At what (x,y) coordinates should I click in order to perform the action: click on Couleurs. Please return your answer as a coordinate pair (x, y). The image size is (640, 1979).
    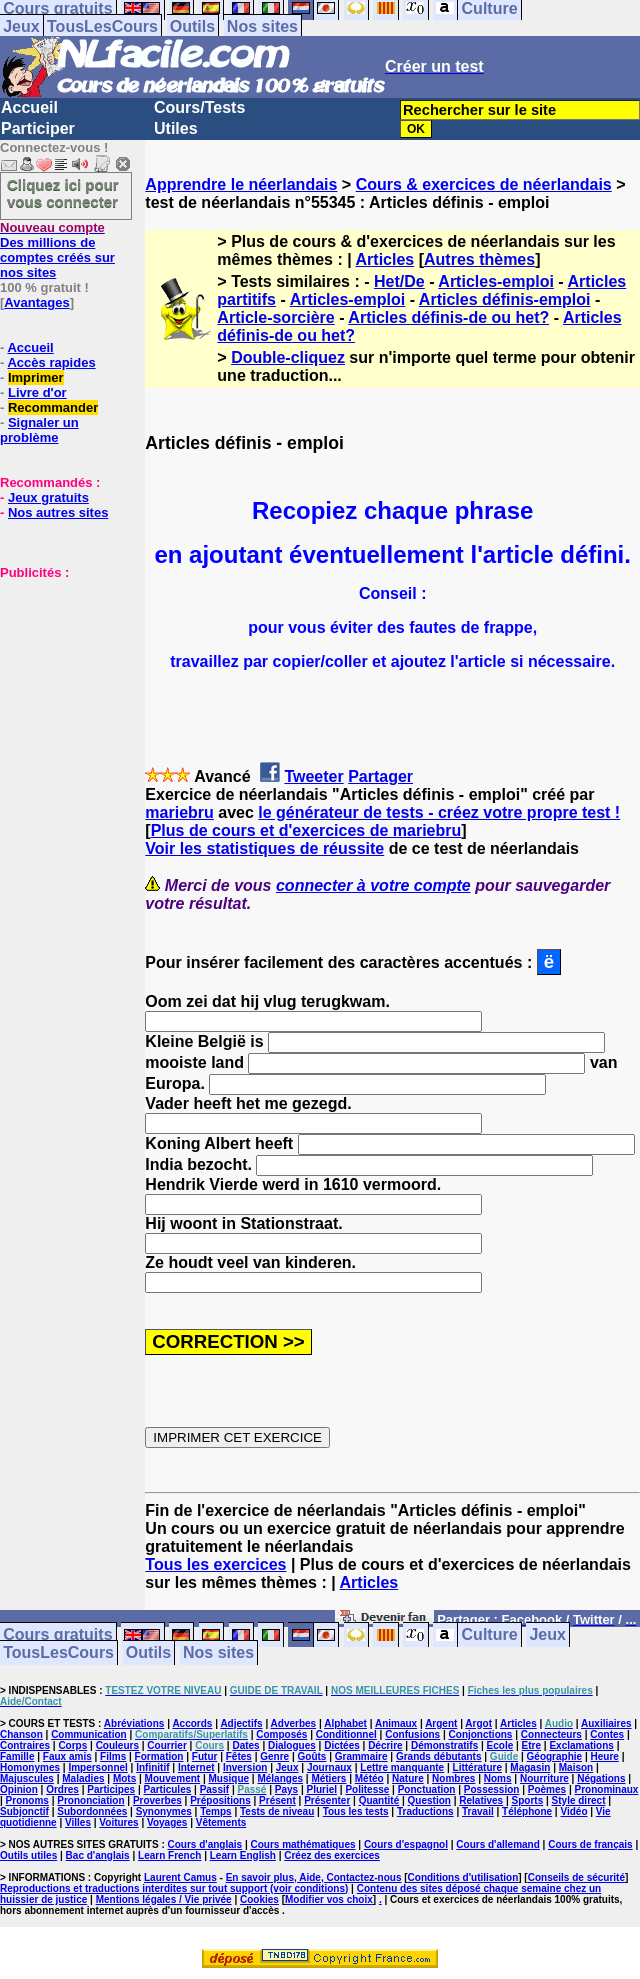
    Looking at the image, I should click on (117, 1745).